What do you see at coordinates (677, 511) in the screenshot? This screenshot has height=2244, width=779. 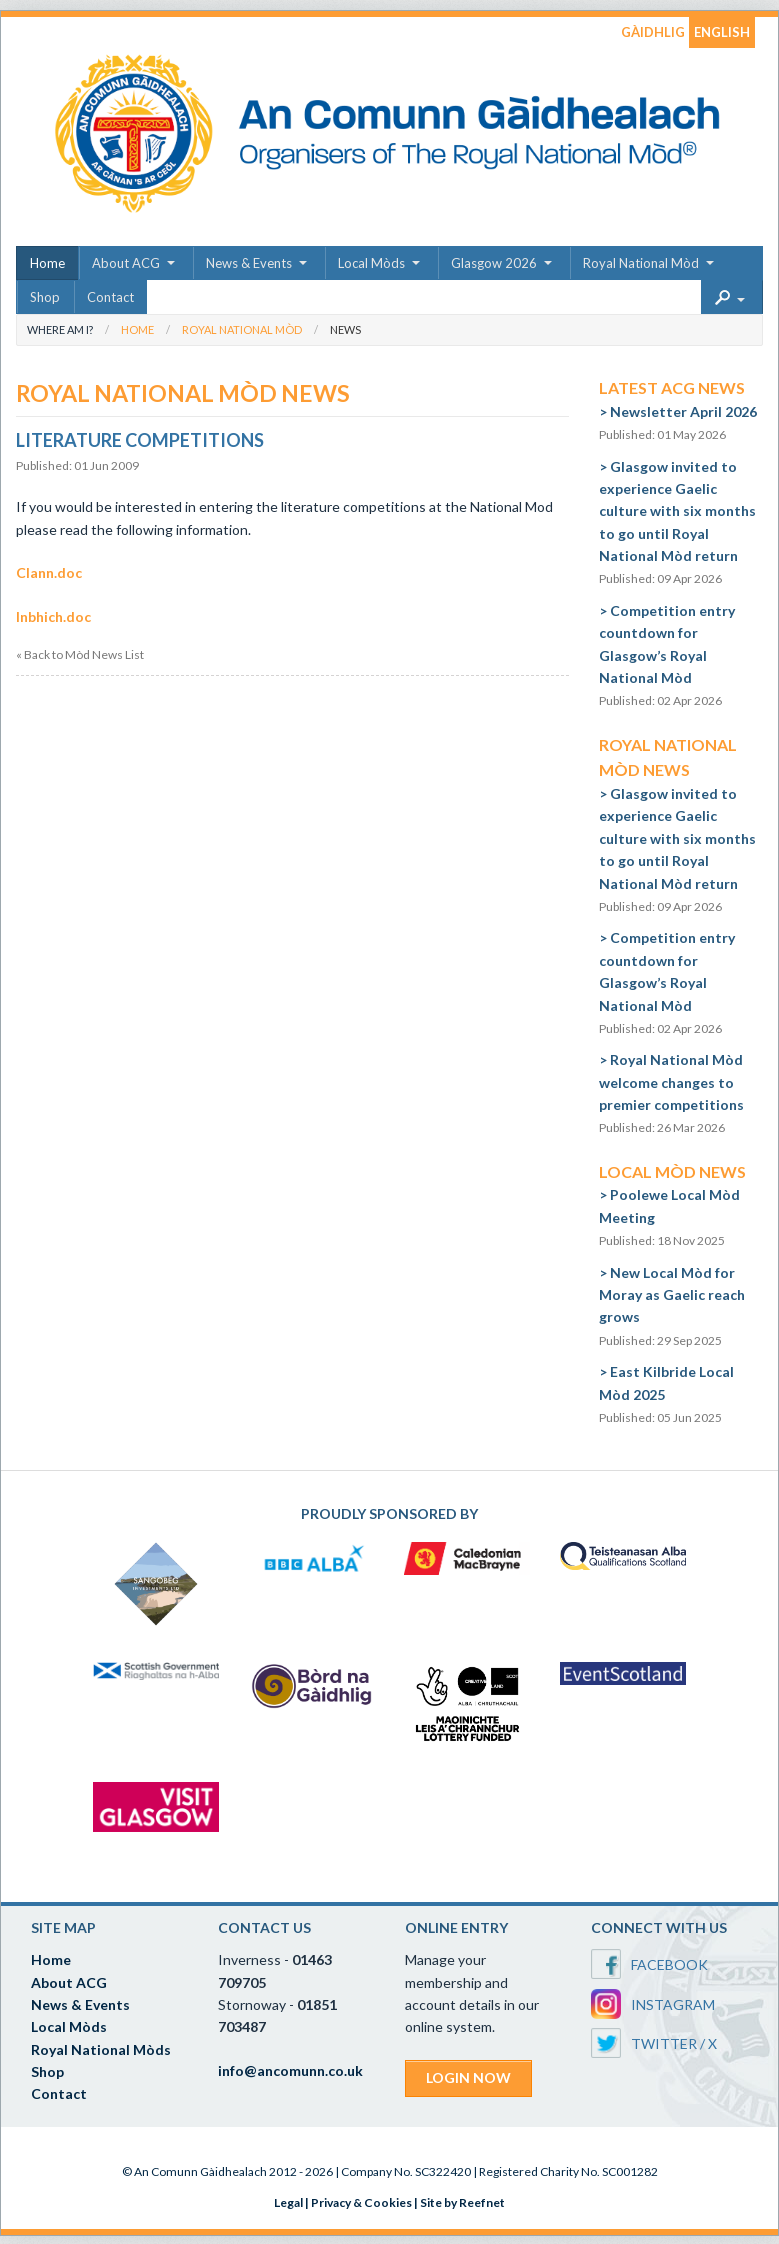 I see `Glasgow invited to experience Gaelic culture with six months to go until Royal National Mòd return` at bounding box center [677, 511].